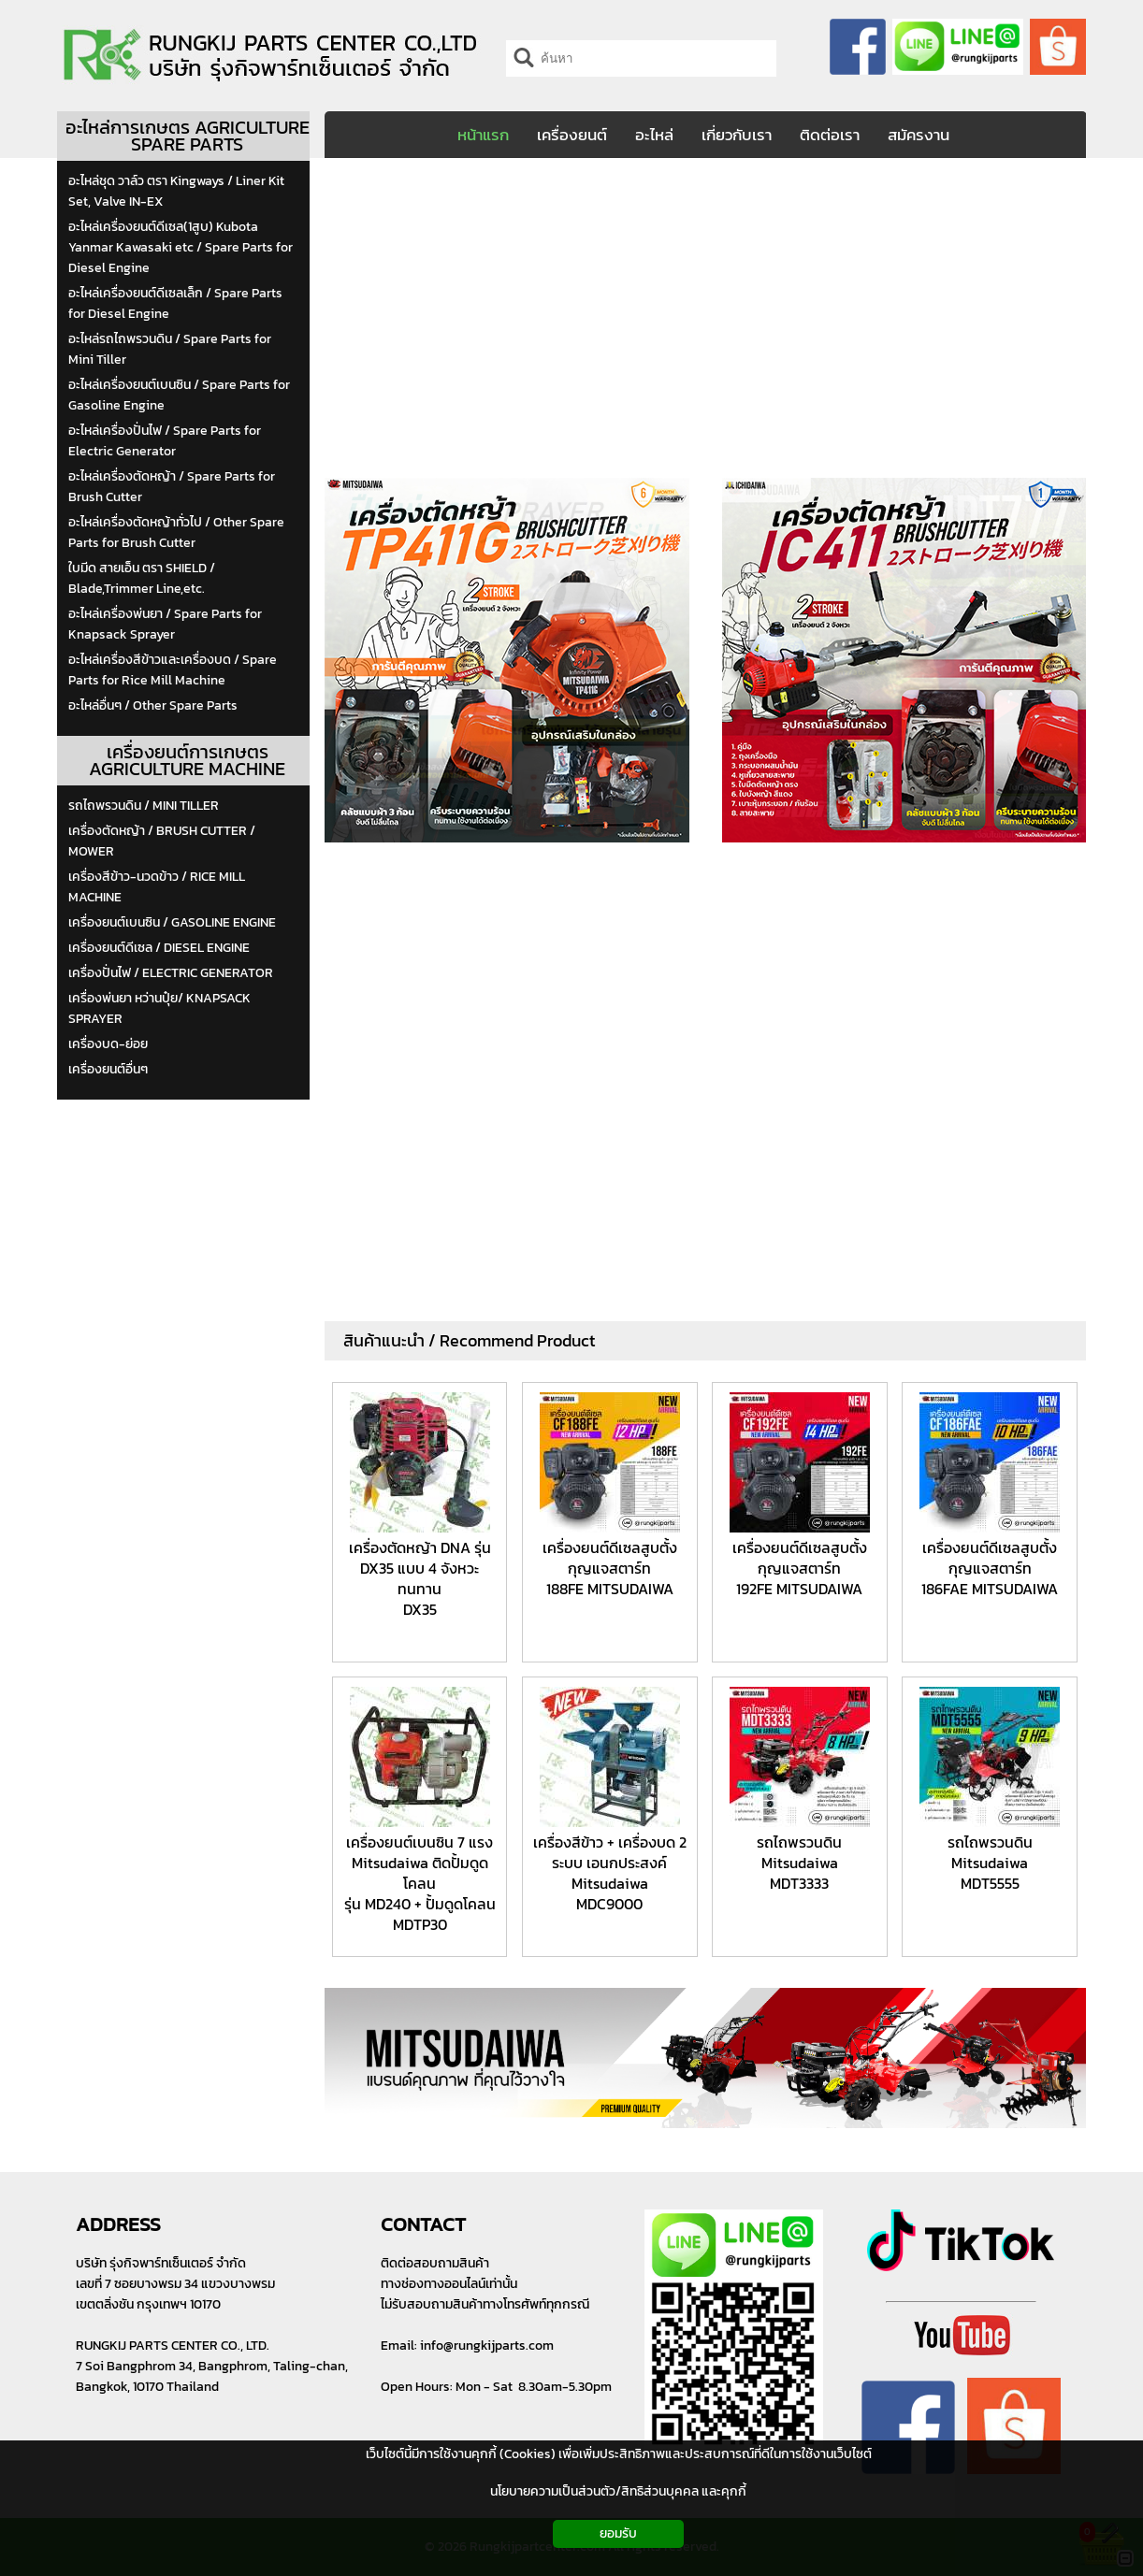  Describe the element at coordinates (487, 2345) in the screenshot. I see `info@rungkijparts.com` at that location.